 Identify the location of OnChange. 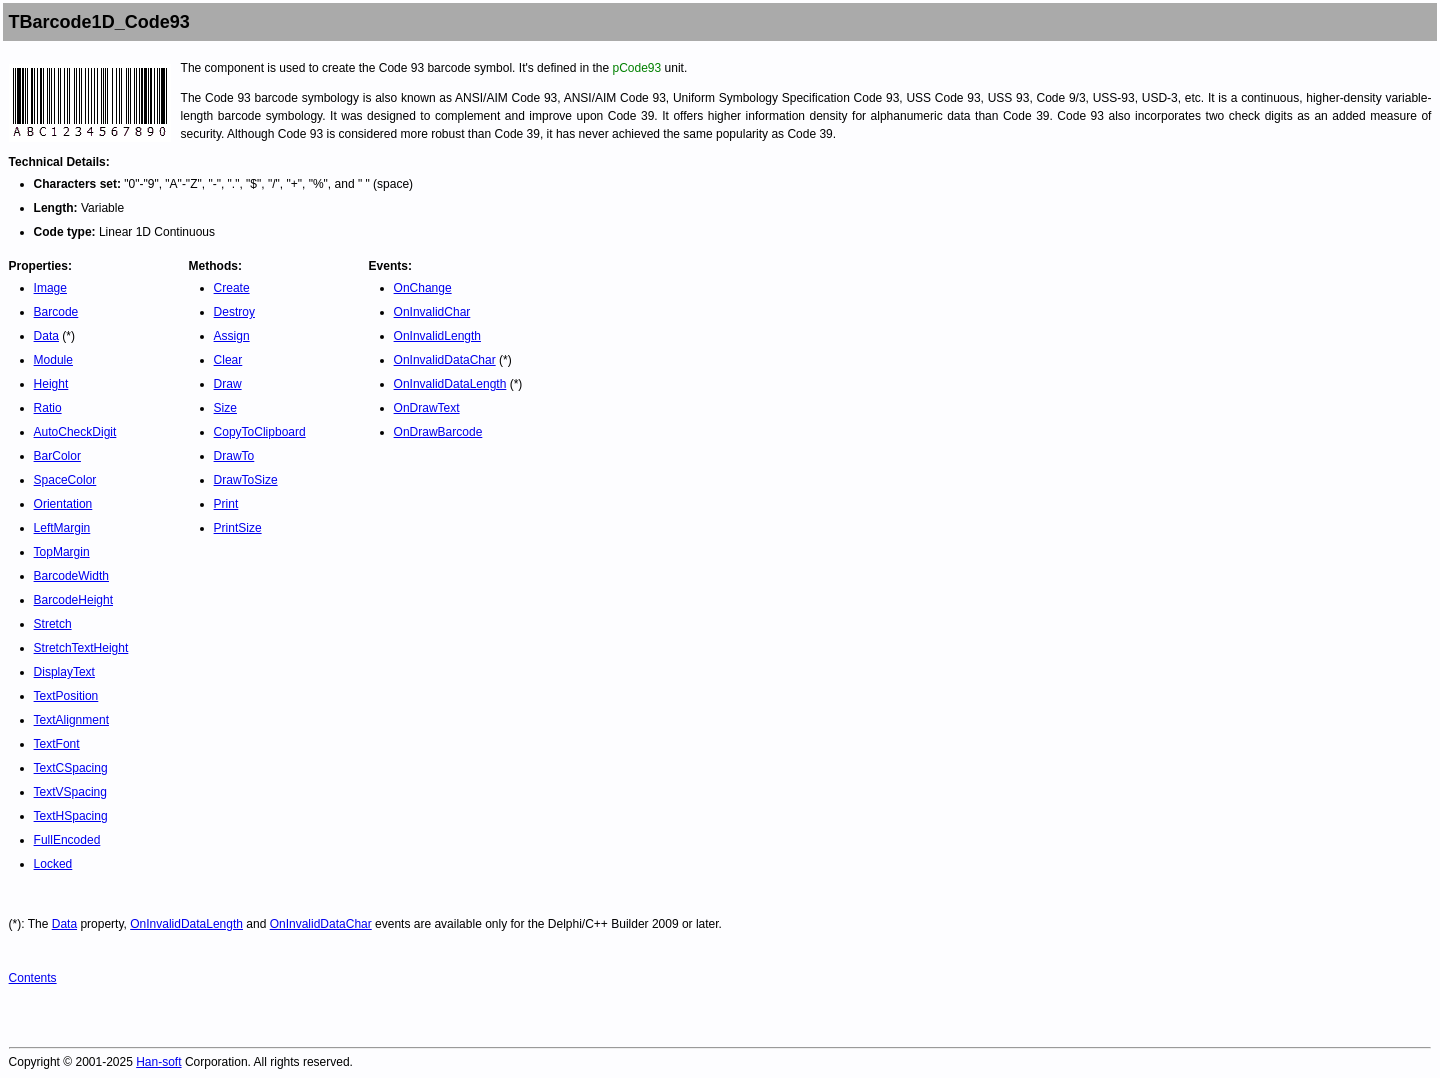
(423, 288).